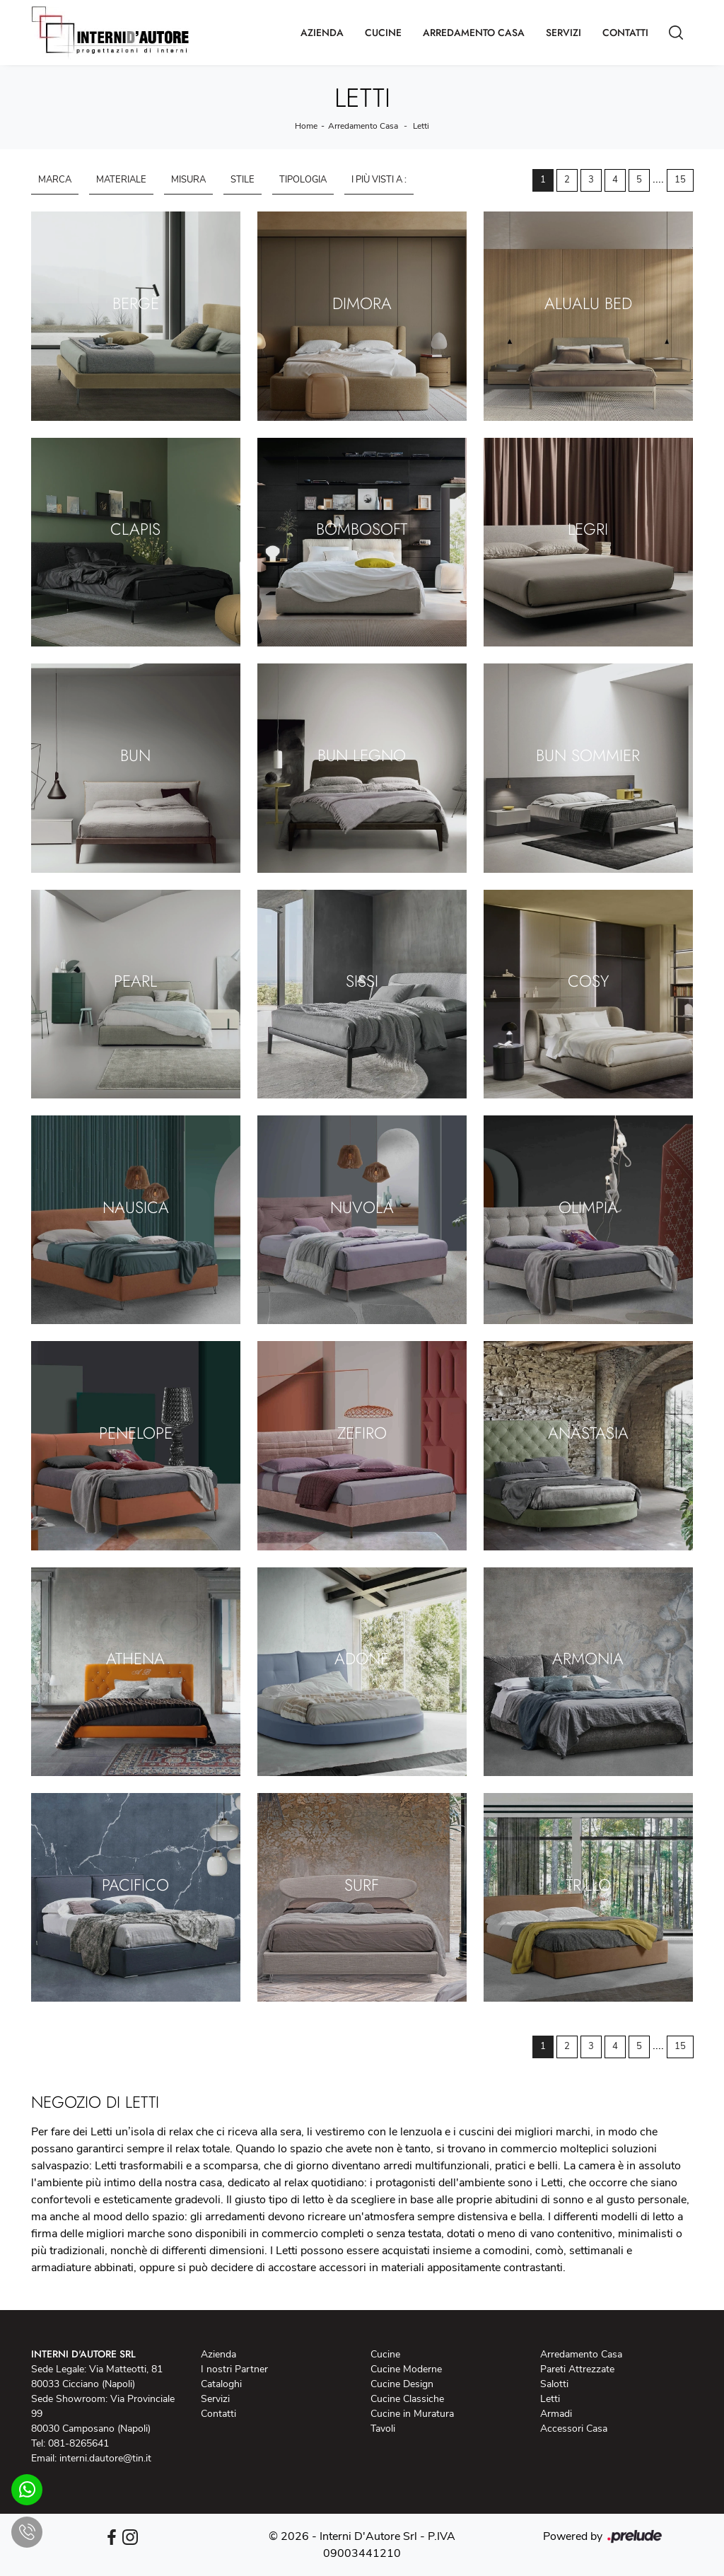 This screenshot has height=2576, width=724. I want to click on Letti, so click(421, 126).